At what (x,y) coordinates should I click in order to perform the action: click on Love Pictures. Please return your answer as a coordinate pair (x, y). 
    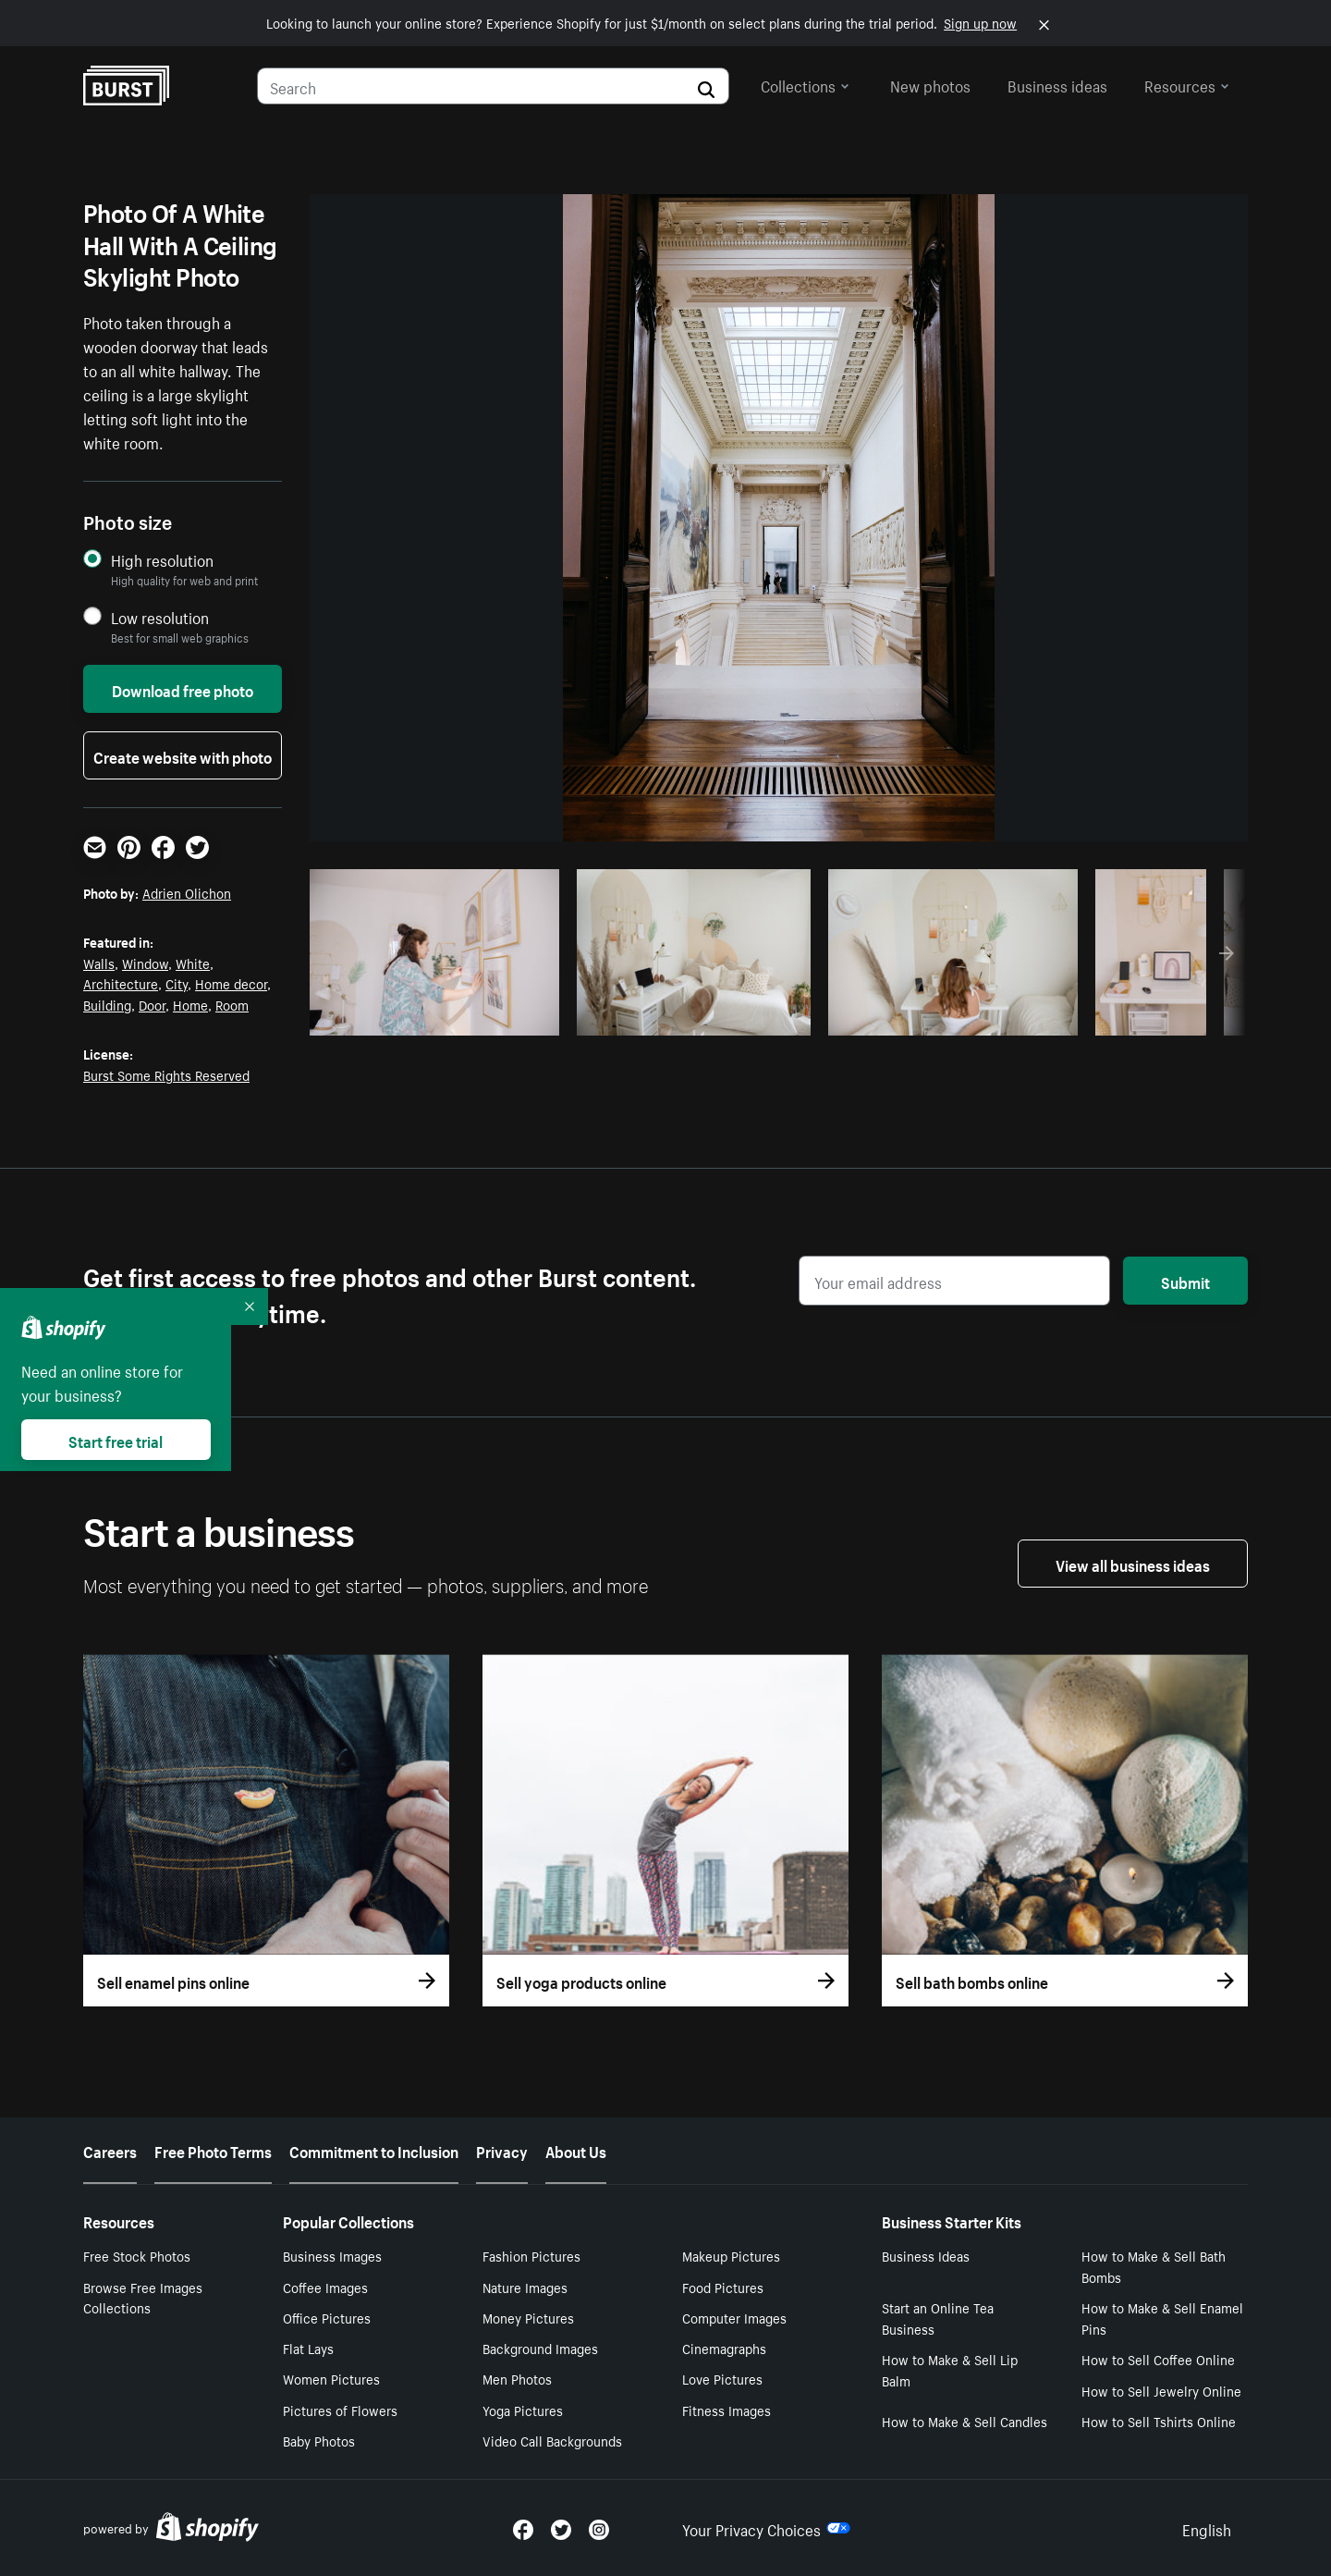
    Looking at the image, I should click on (722, 2378).